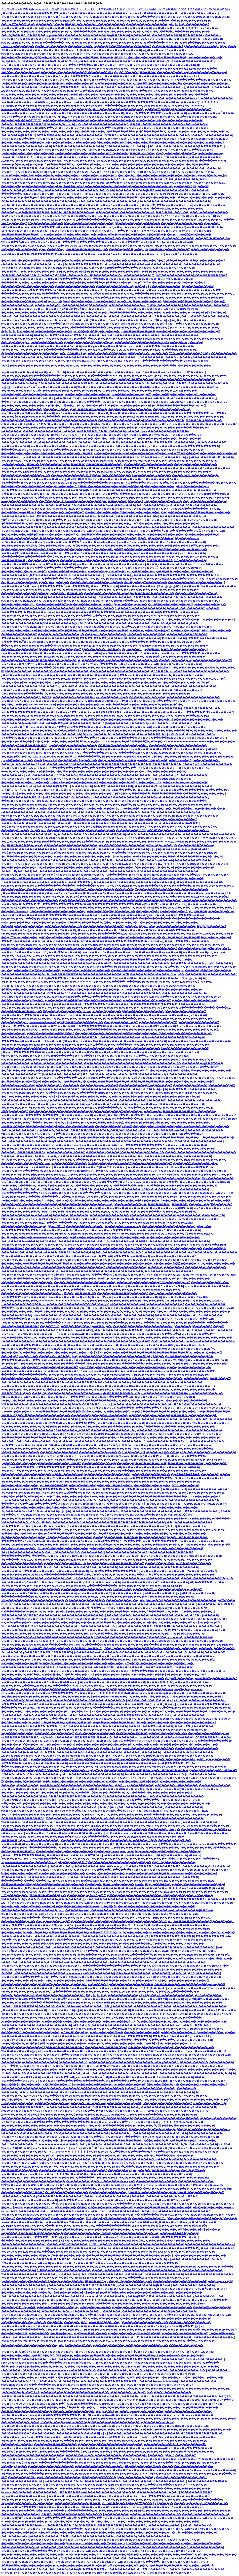 This screenshot has height=2576, width=239. What do you see at coordinates (68, 1300) in the screenshot?
I see `97����������������` at bounding box center [68, 1300].